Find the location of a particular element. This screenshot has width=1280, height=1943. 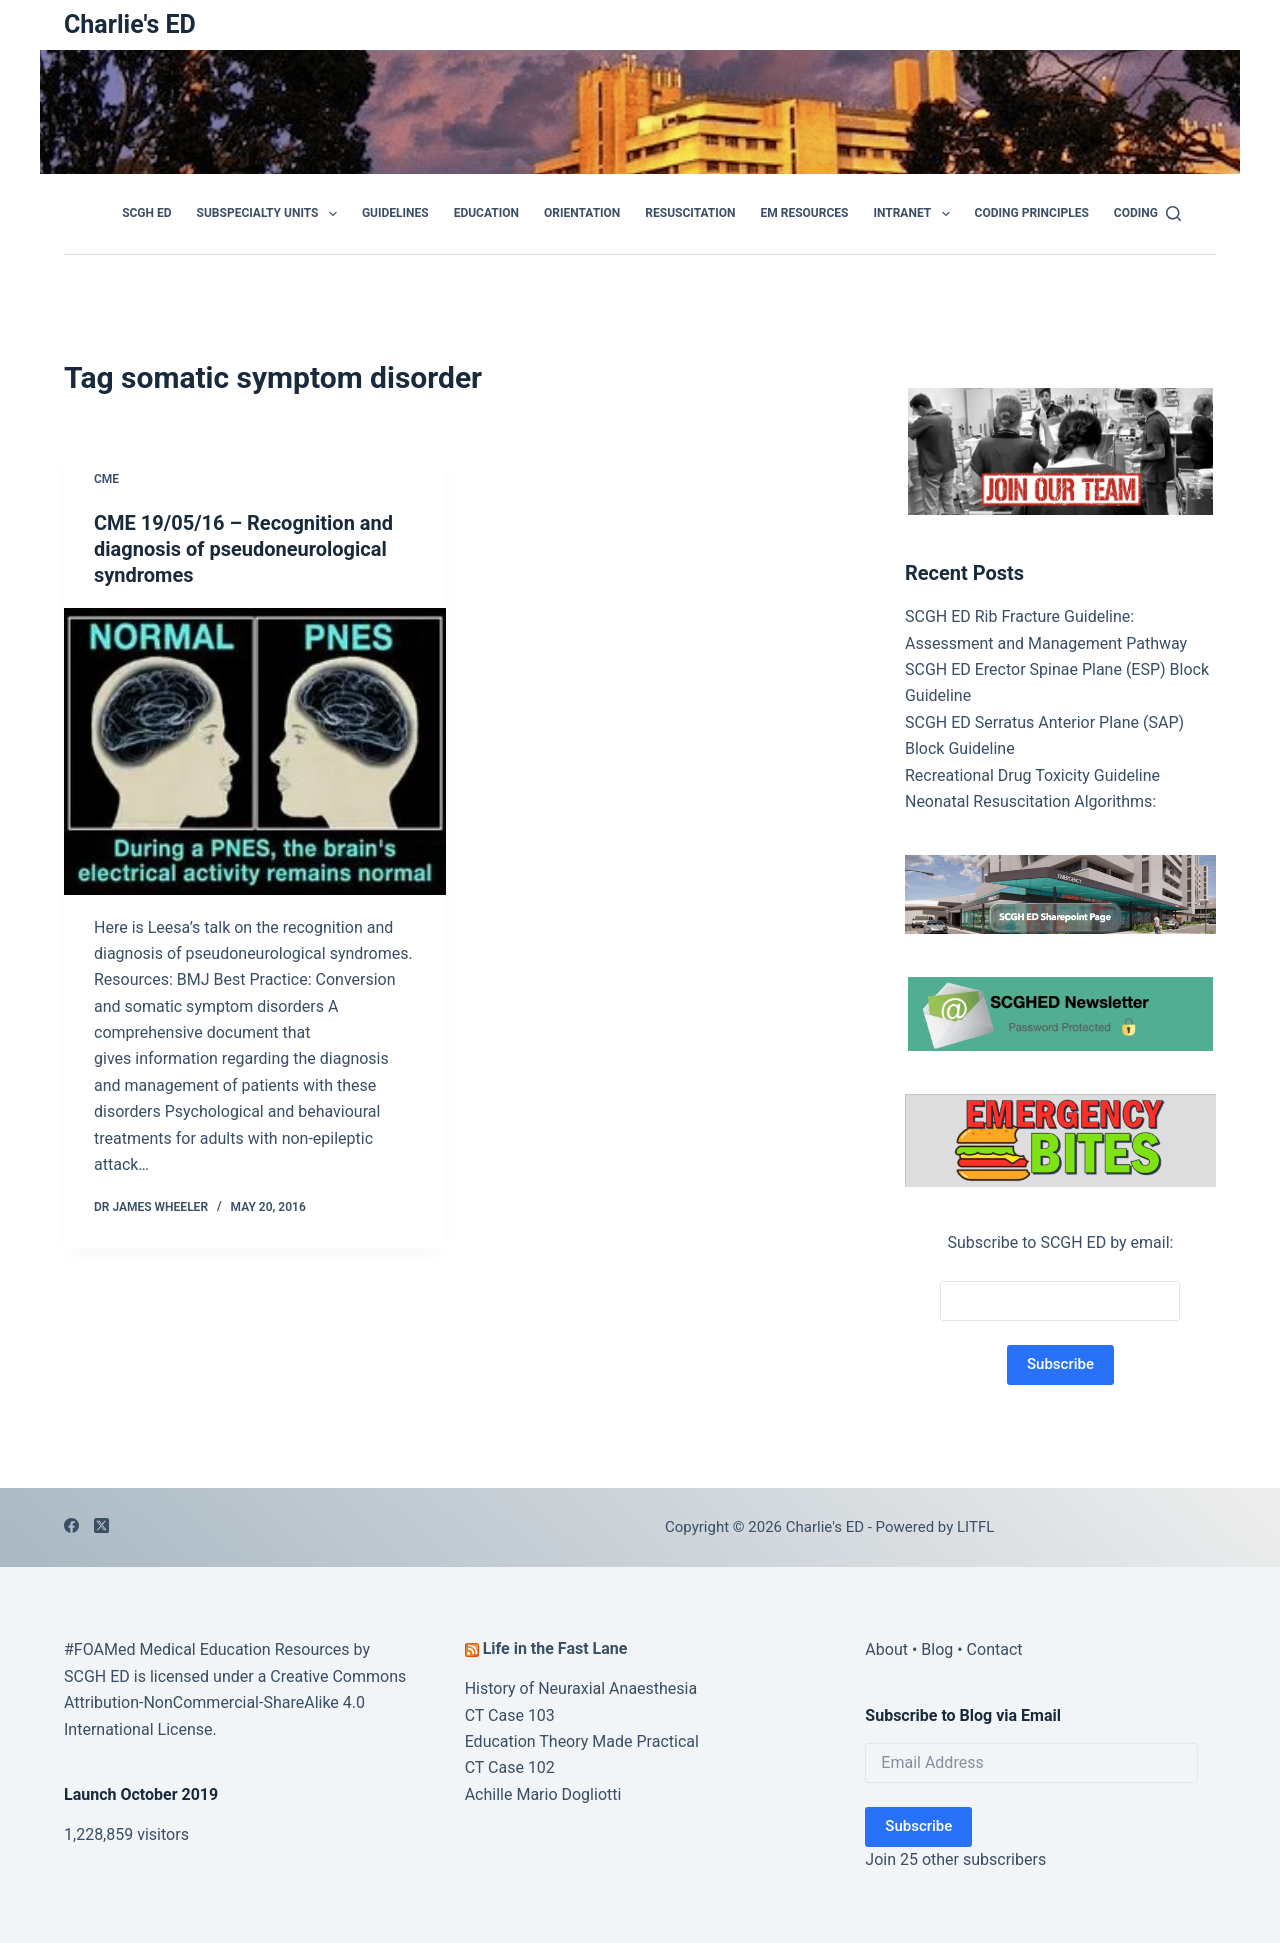

Neonatal Resuscitation Algorithms: is located at coordinates (1030, 801).